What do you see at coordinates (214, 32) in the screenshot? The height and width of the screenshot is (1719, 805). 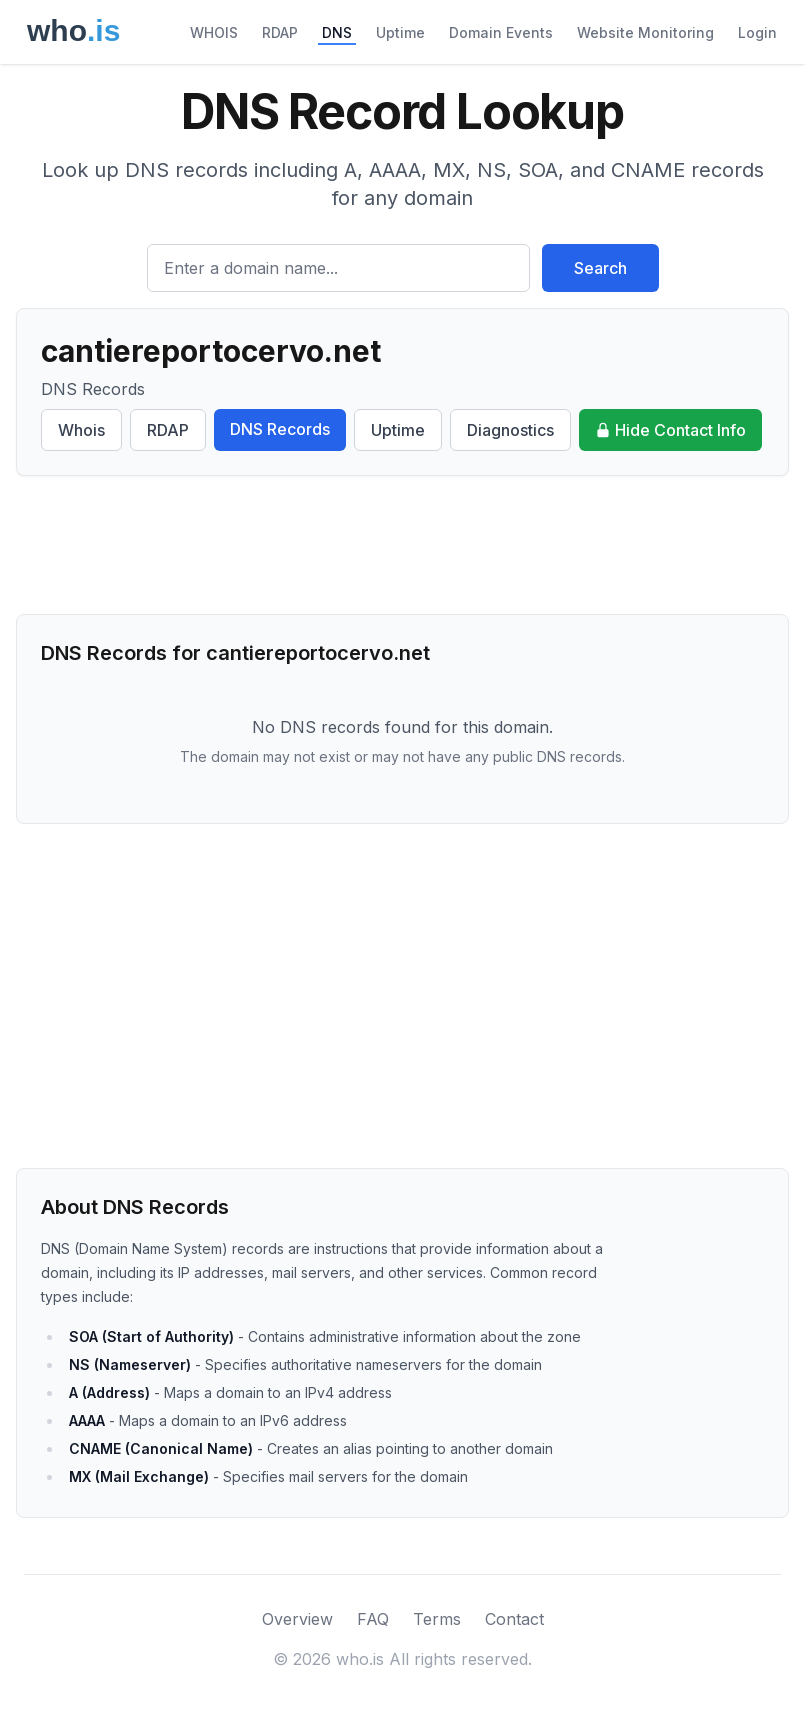 I see `WHOIS` at bounding box center [214, 32].